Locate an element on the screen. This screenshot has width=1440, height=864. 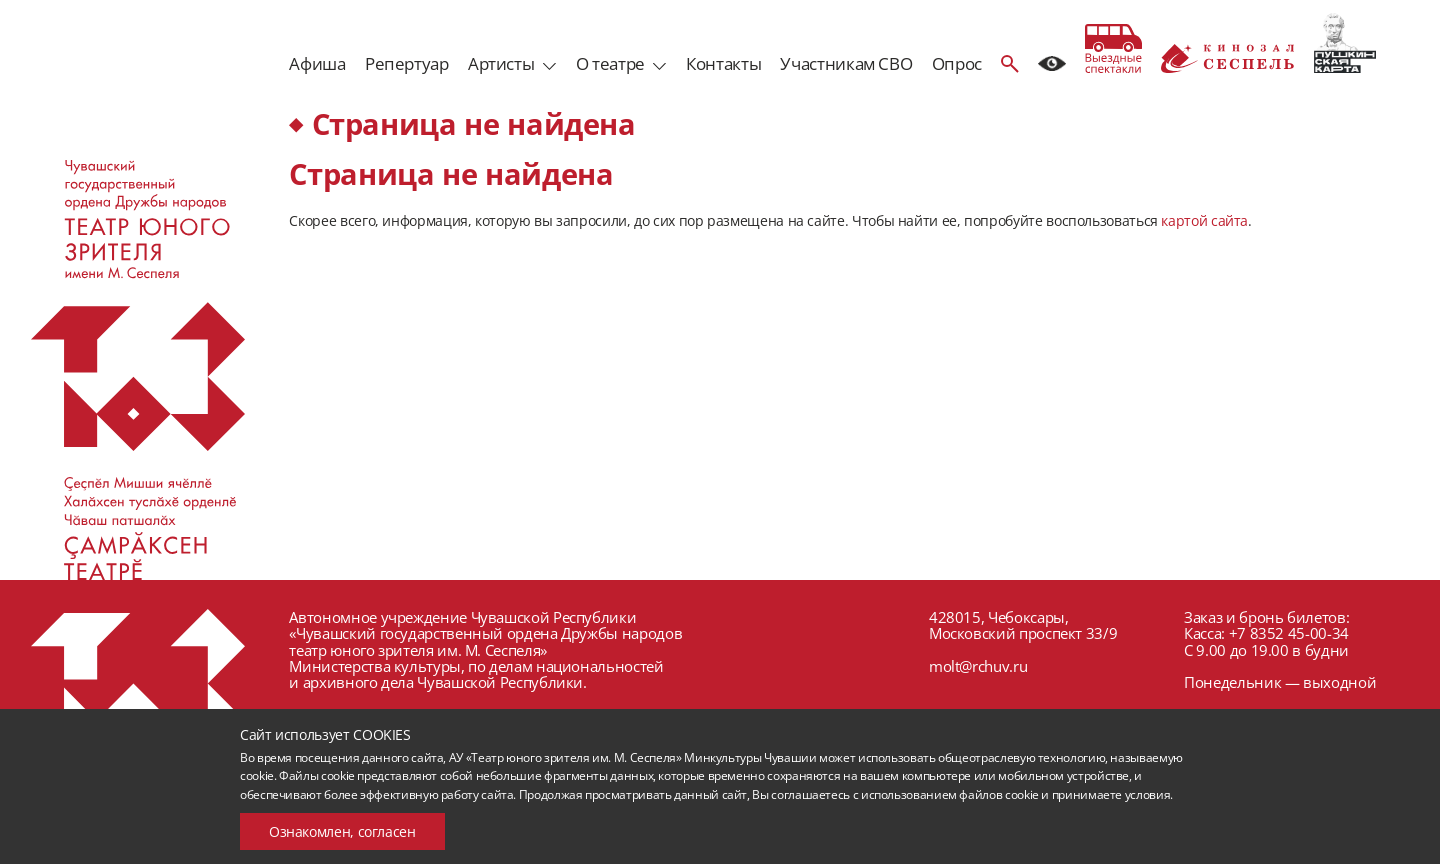
О театре is located at coordinates (610, 63).